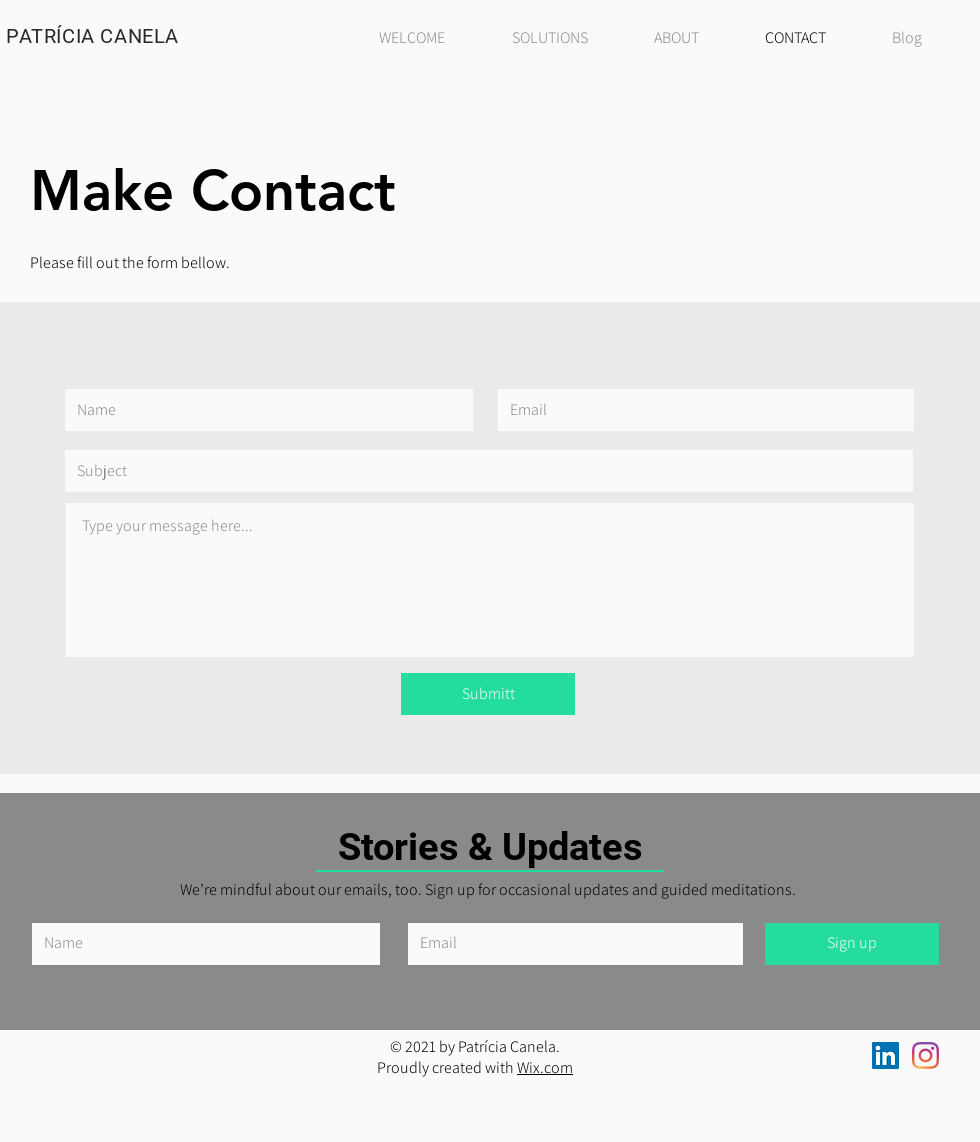 The height and width of the screenshot is (1142, 980). What do you see at coordinates (925, 1055) in the screenshot?
I see `[Instagram]` at bounding box center [925, 1055].